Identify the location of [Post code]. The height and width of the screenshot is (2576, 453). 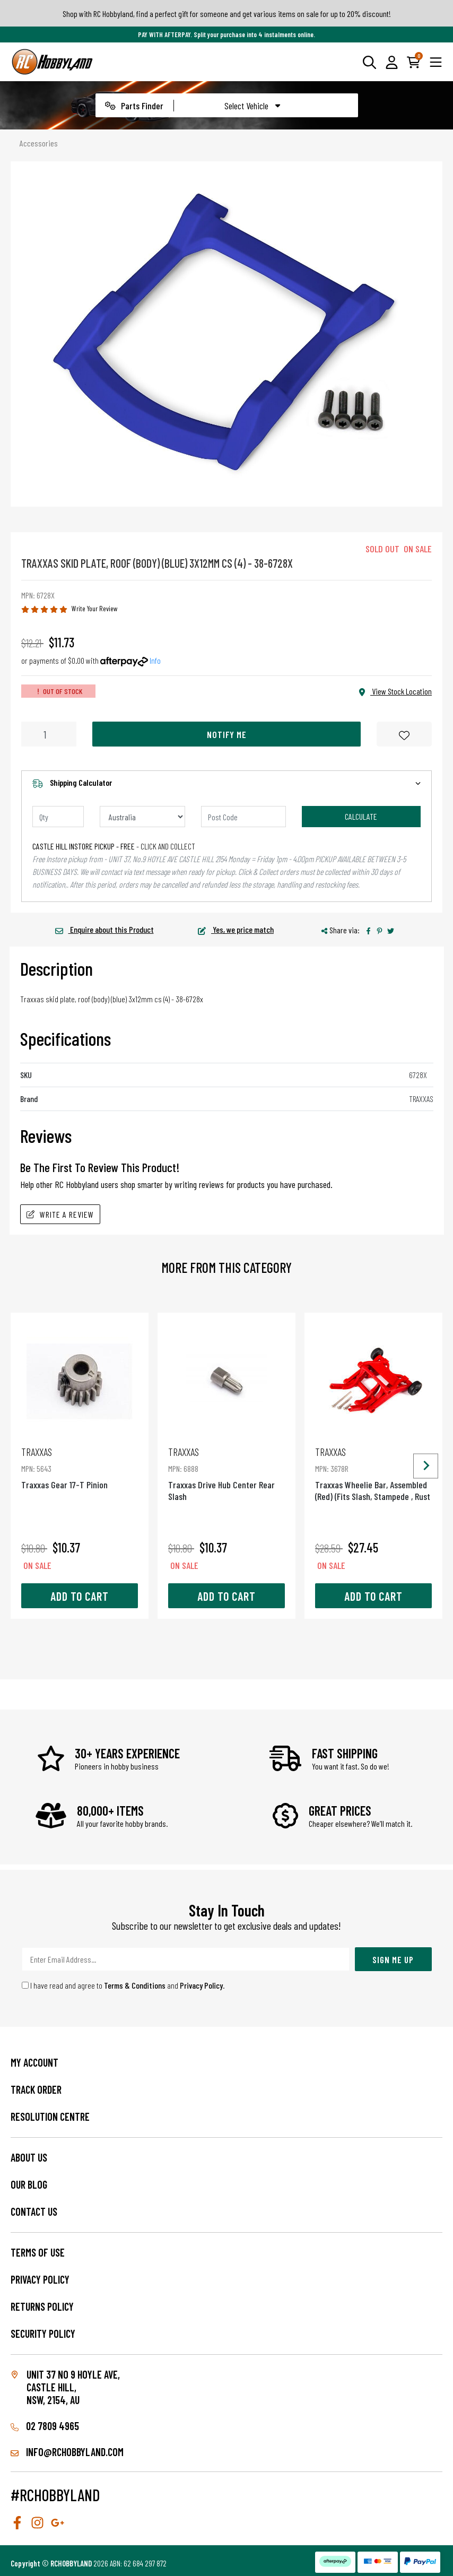
(243, 816).